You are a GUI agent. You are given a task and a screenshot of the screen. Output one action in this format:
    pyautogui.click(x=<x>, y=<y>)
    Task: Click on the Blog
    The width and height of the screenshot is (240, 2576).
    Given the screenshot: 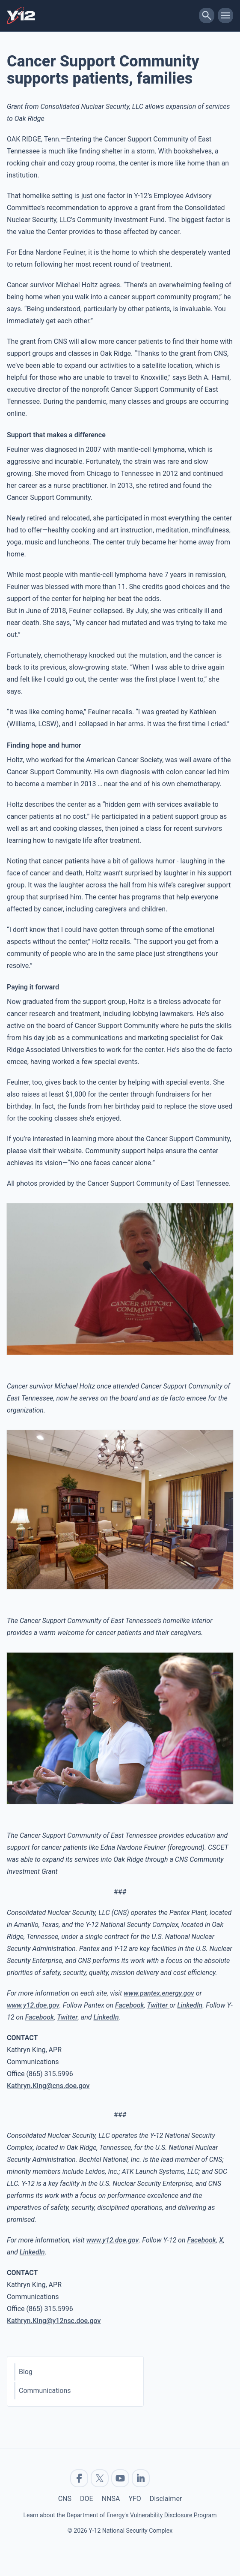 What is the action you would take?
    pyautogui.click(x=26, y=2372)
    